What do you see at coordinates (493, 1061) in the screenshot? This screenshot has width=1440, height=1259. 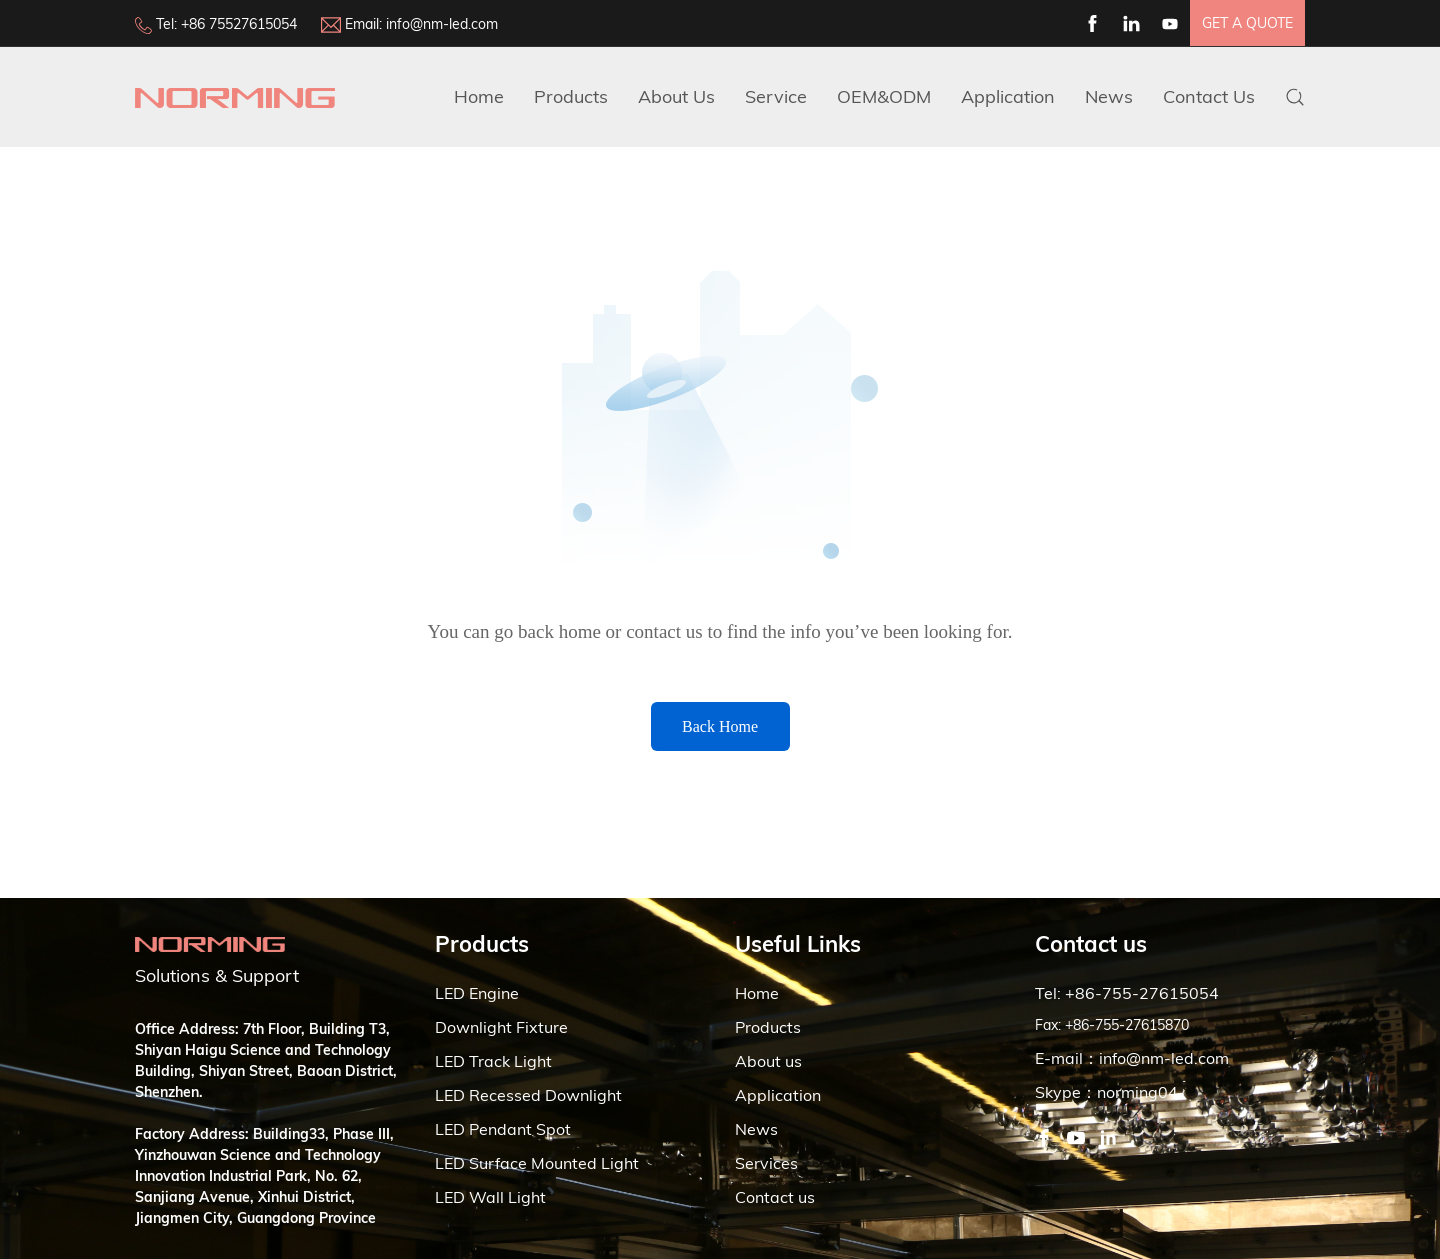 I see `LED Track Light` at bounding box center [493, 1061].